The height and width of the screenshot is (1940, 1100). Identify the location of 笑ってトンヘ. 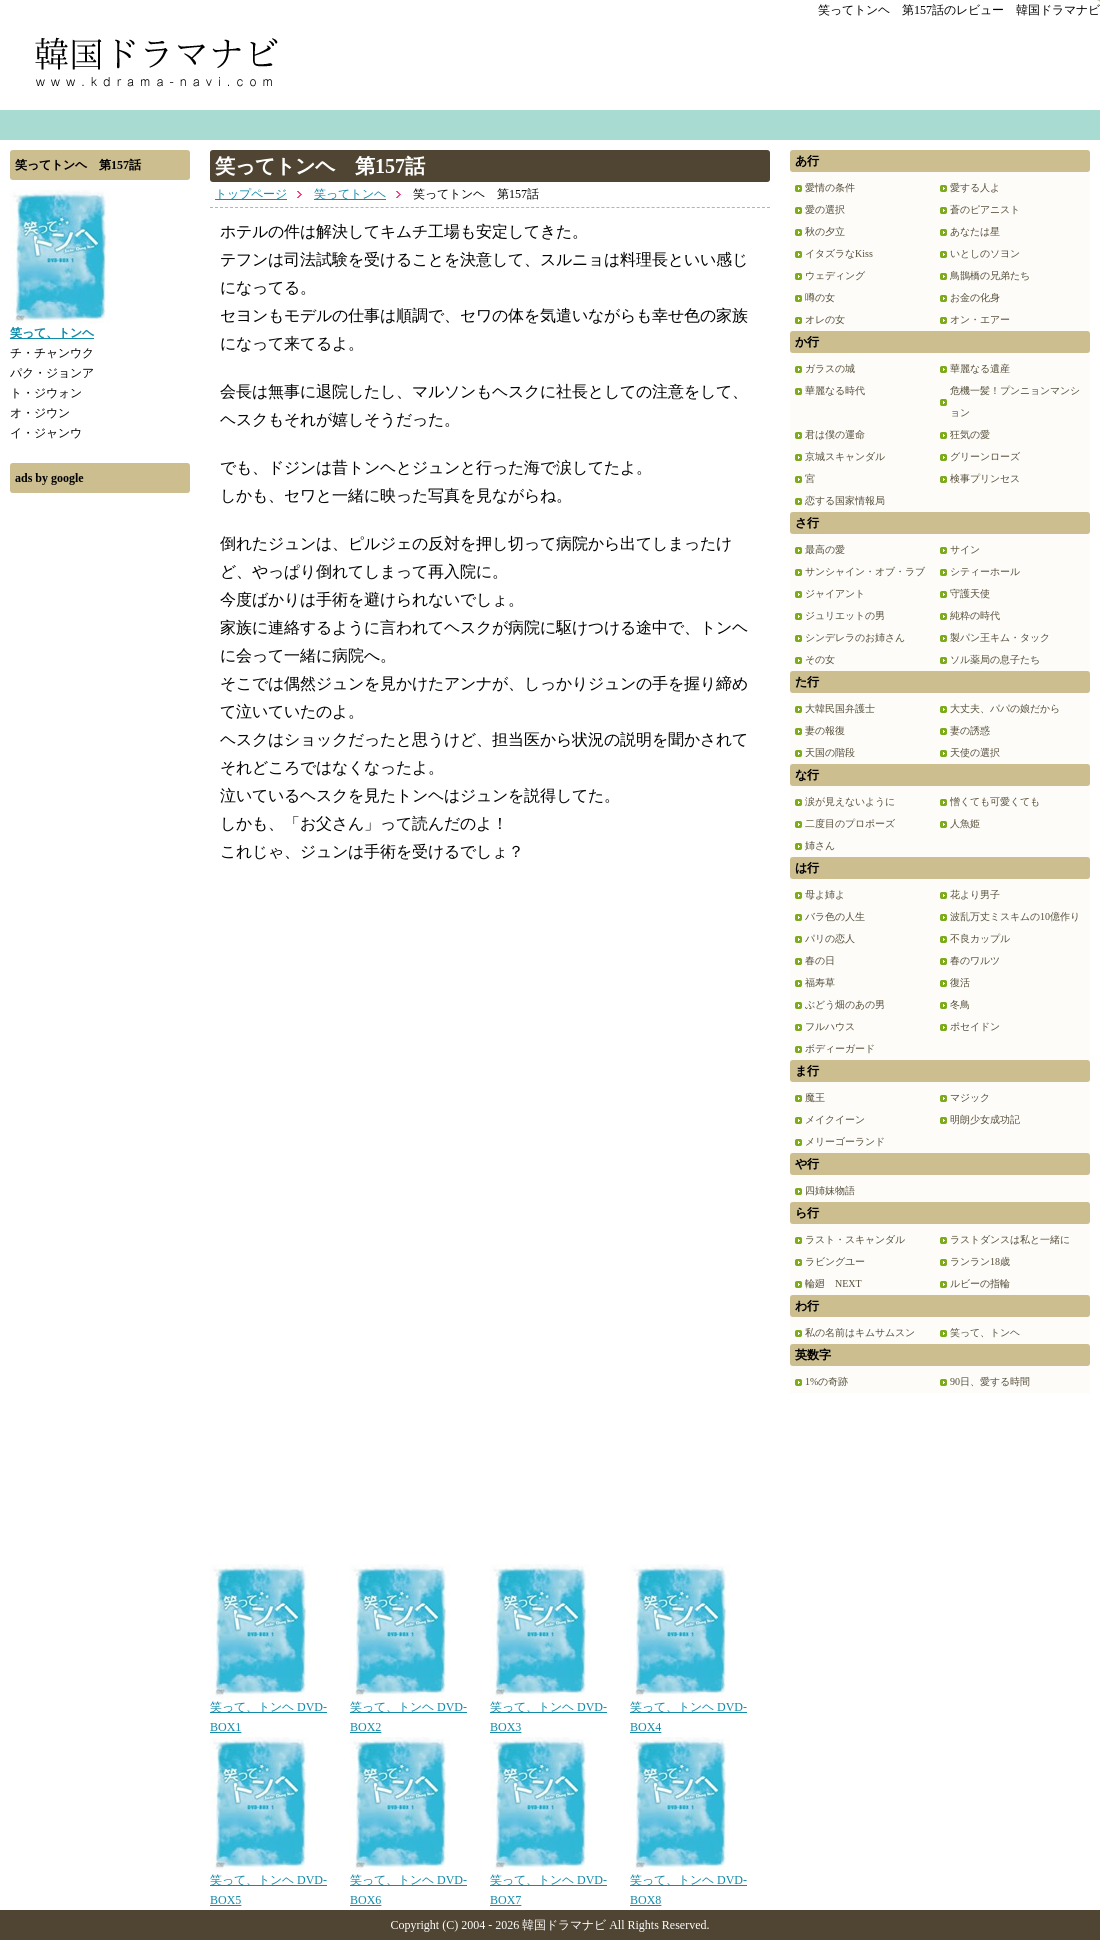
(350, 194).